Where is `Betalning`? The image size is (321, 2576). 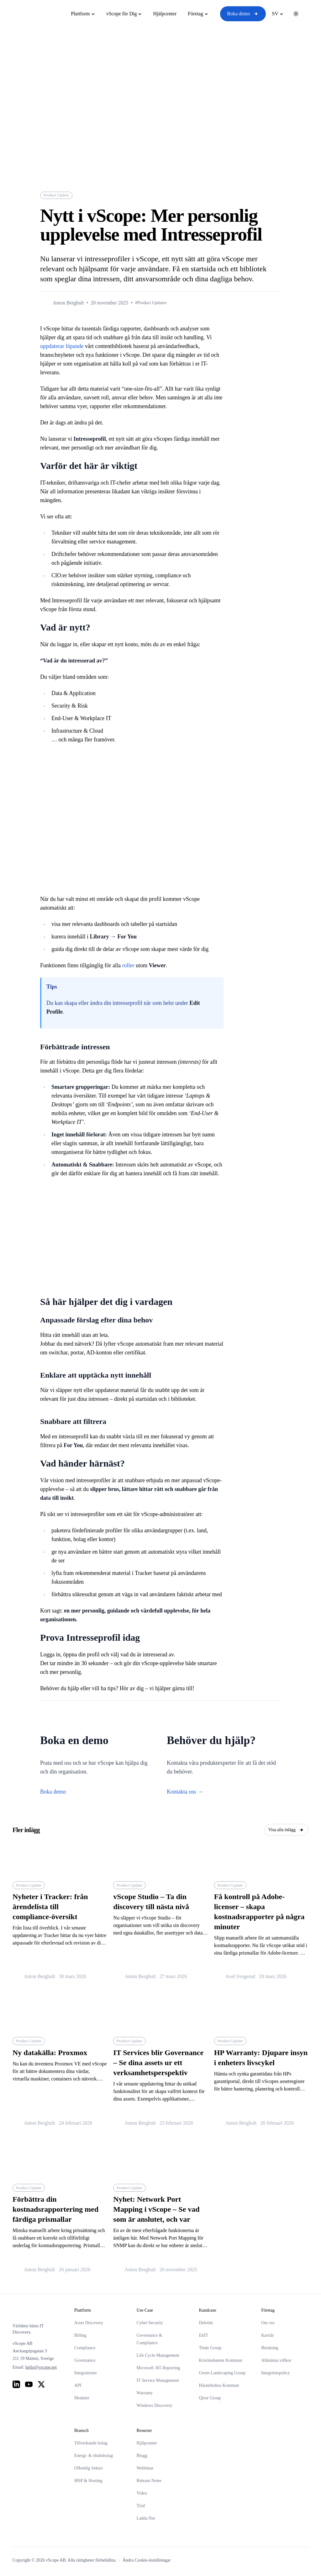 Betalning is located at coordinates (269, 2347).